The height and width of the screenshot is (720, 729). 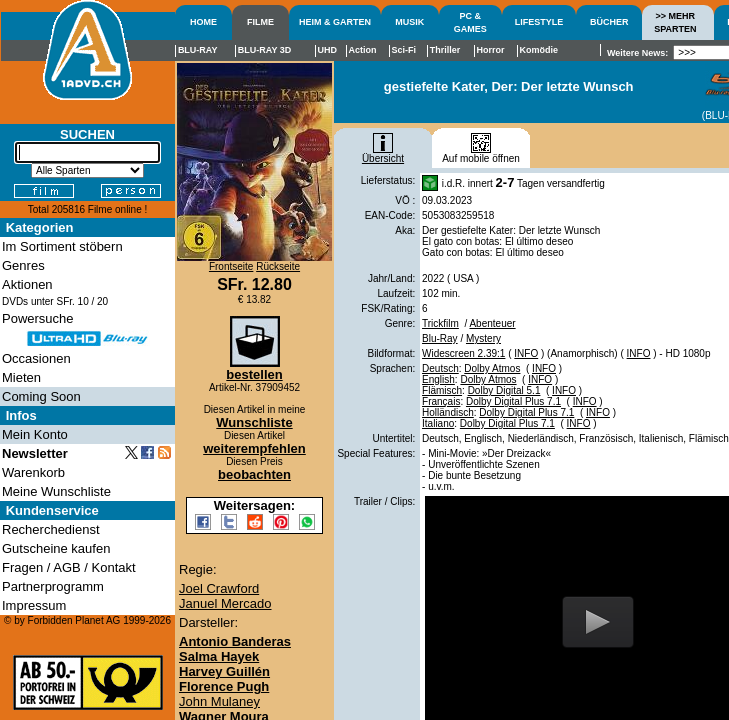 What do you see at coordinates (23, 265) in the screenshot?
I see `Genres` at bounding box center [23, 265].